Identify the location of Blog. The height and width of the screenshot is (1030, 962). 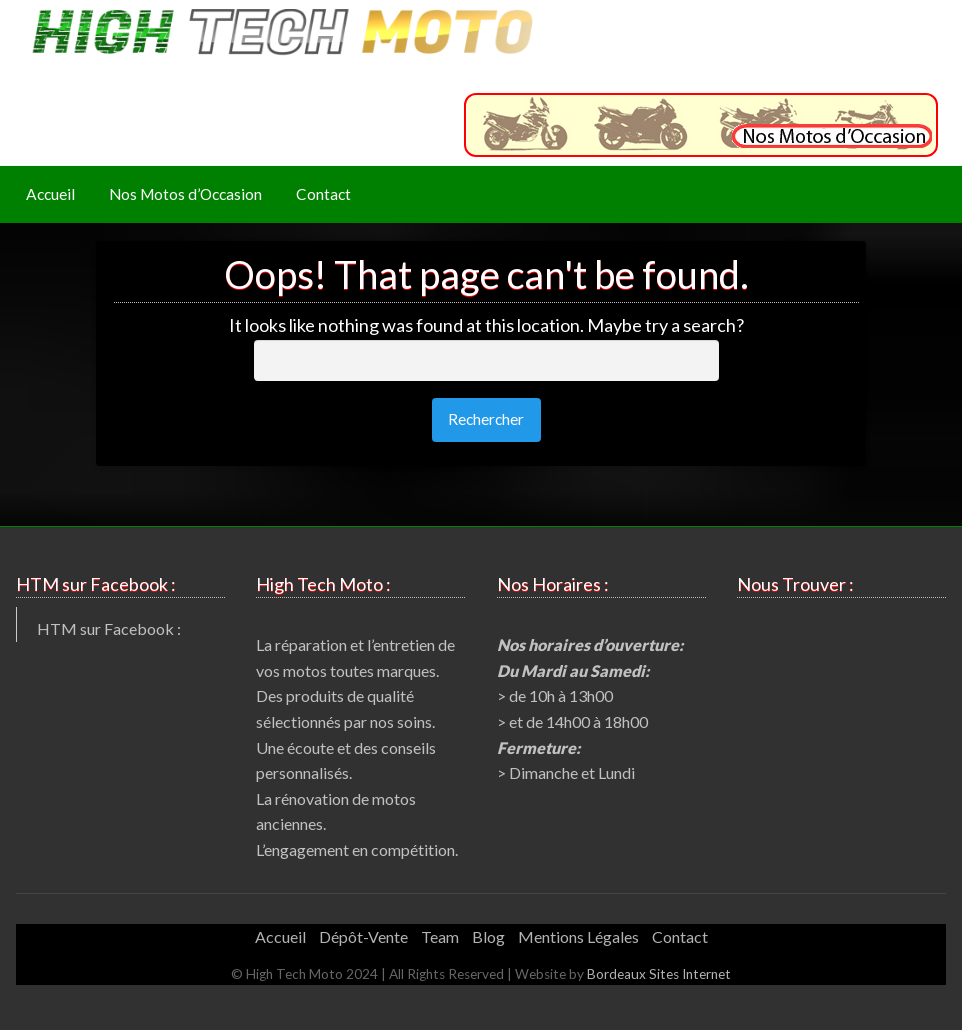
(488, 936).